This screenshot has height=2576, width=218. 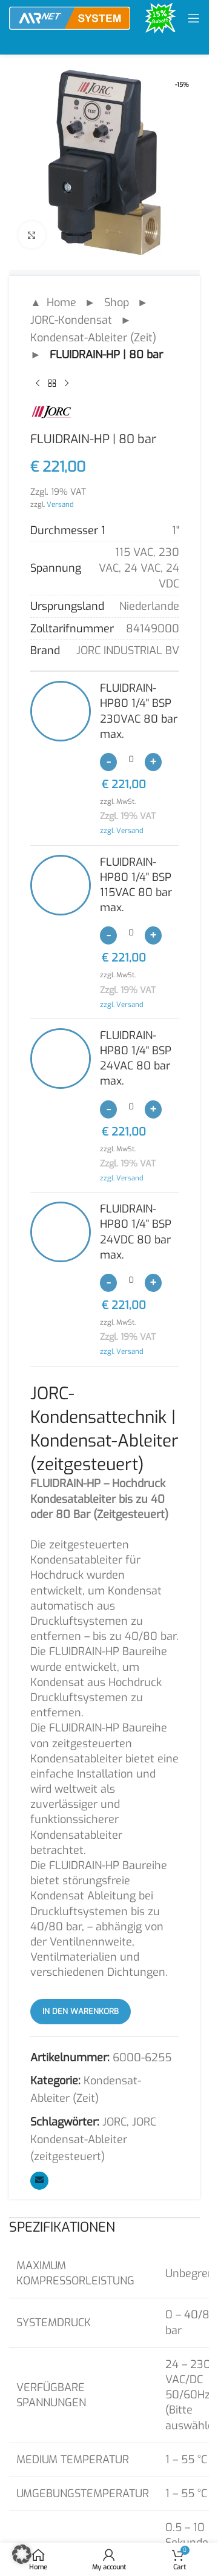 I want to click on [Open mobile menu], so click(x=194, y=18).